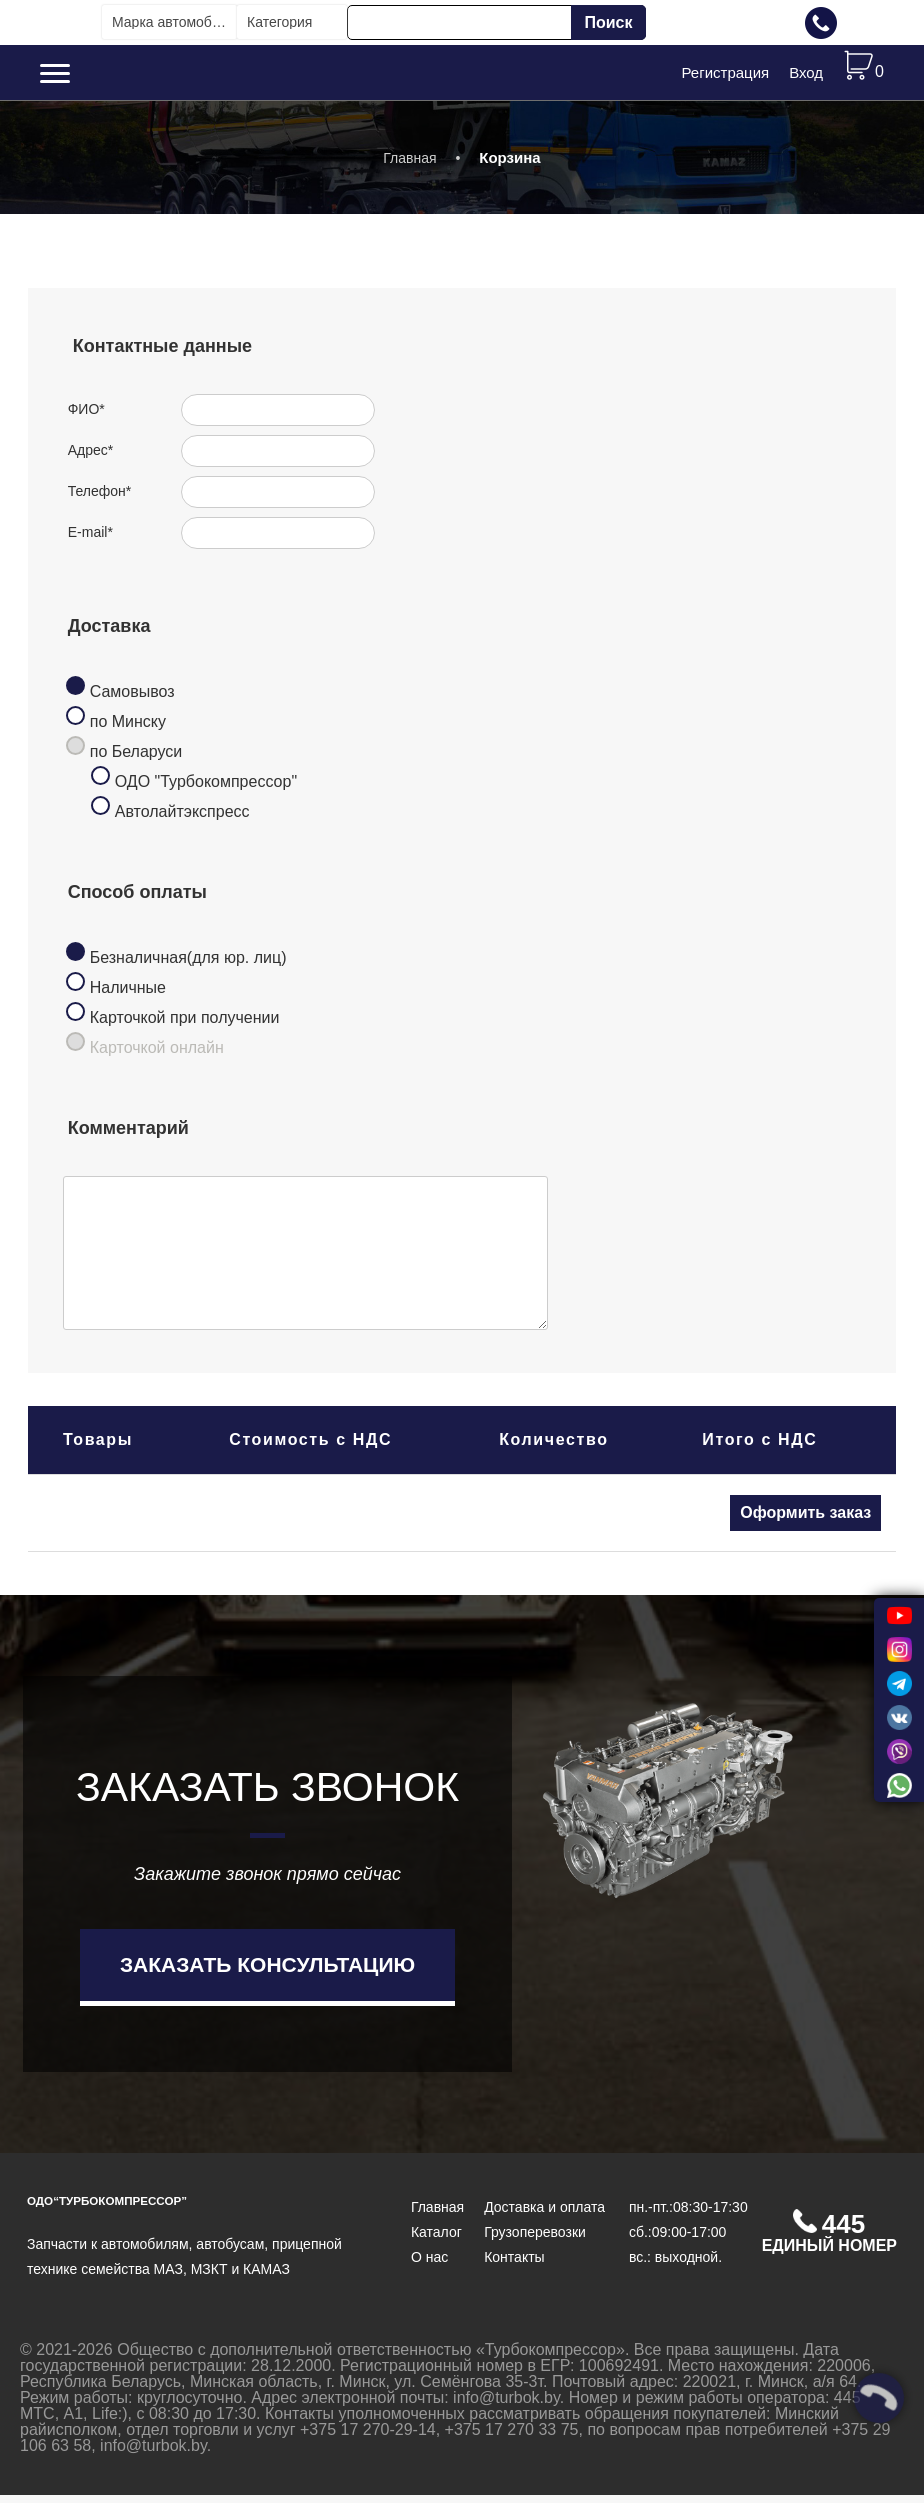 This screenshot has height=2503, width=924. What do you see at coordinates (91, 459) in the screenshot?
I see `Адрес*` at bounding box center [91, 459].